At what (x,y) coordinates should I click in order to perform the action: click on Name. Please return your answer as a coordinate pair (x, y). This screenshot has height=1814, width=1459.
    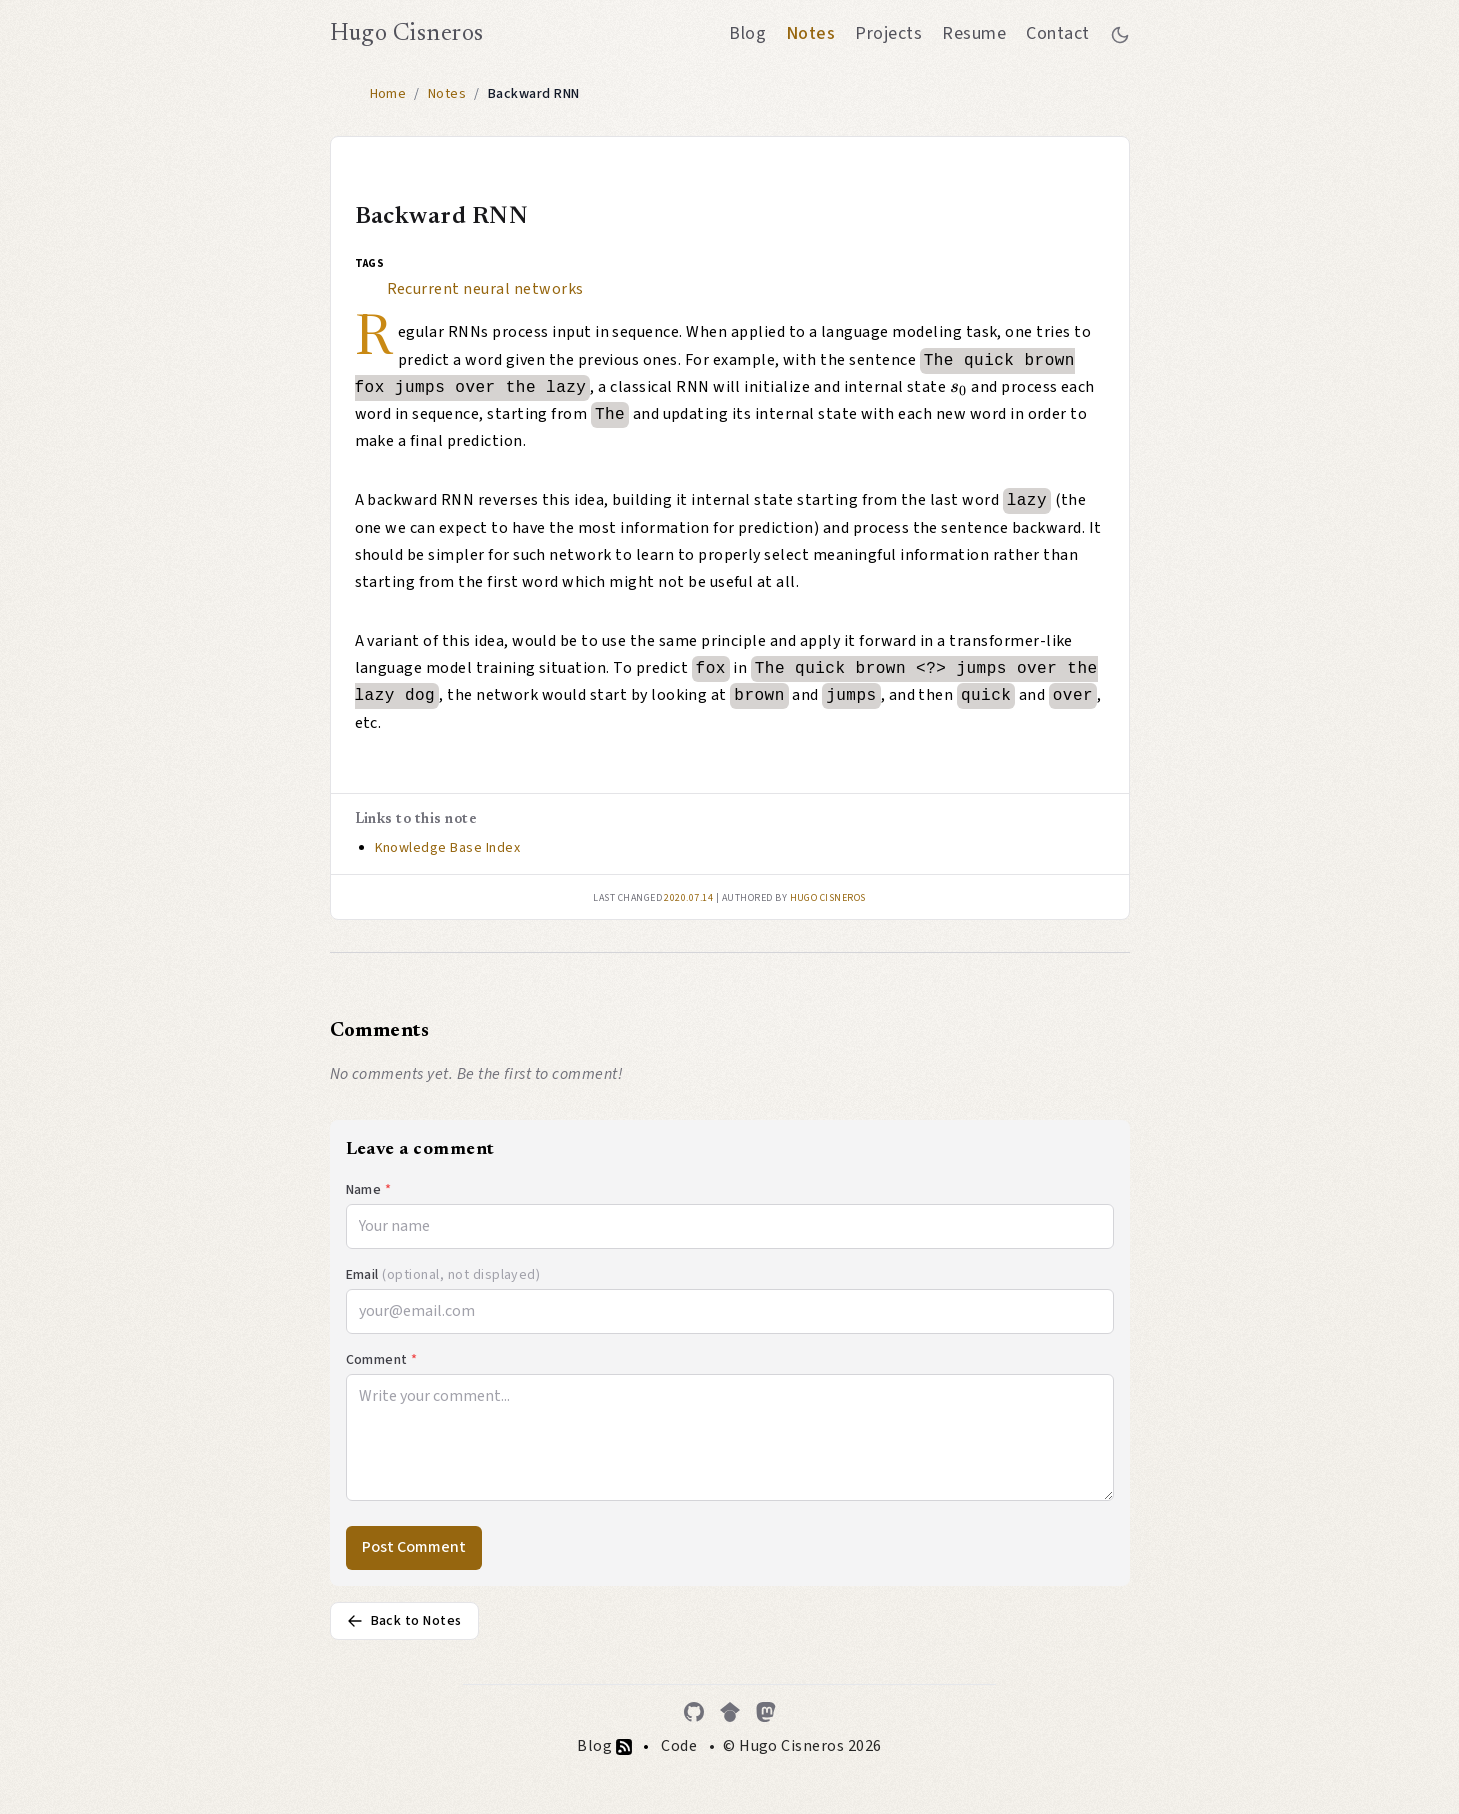
    Looking at the image, I should click on (369, 1190).